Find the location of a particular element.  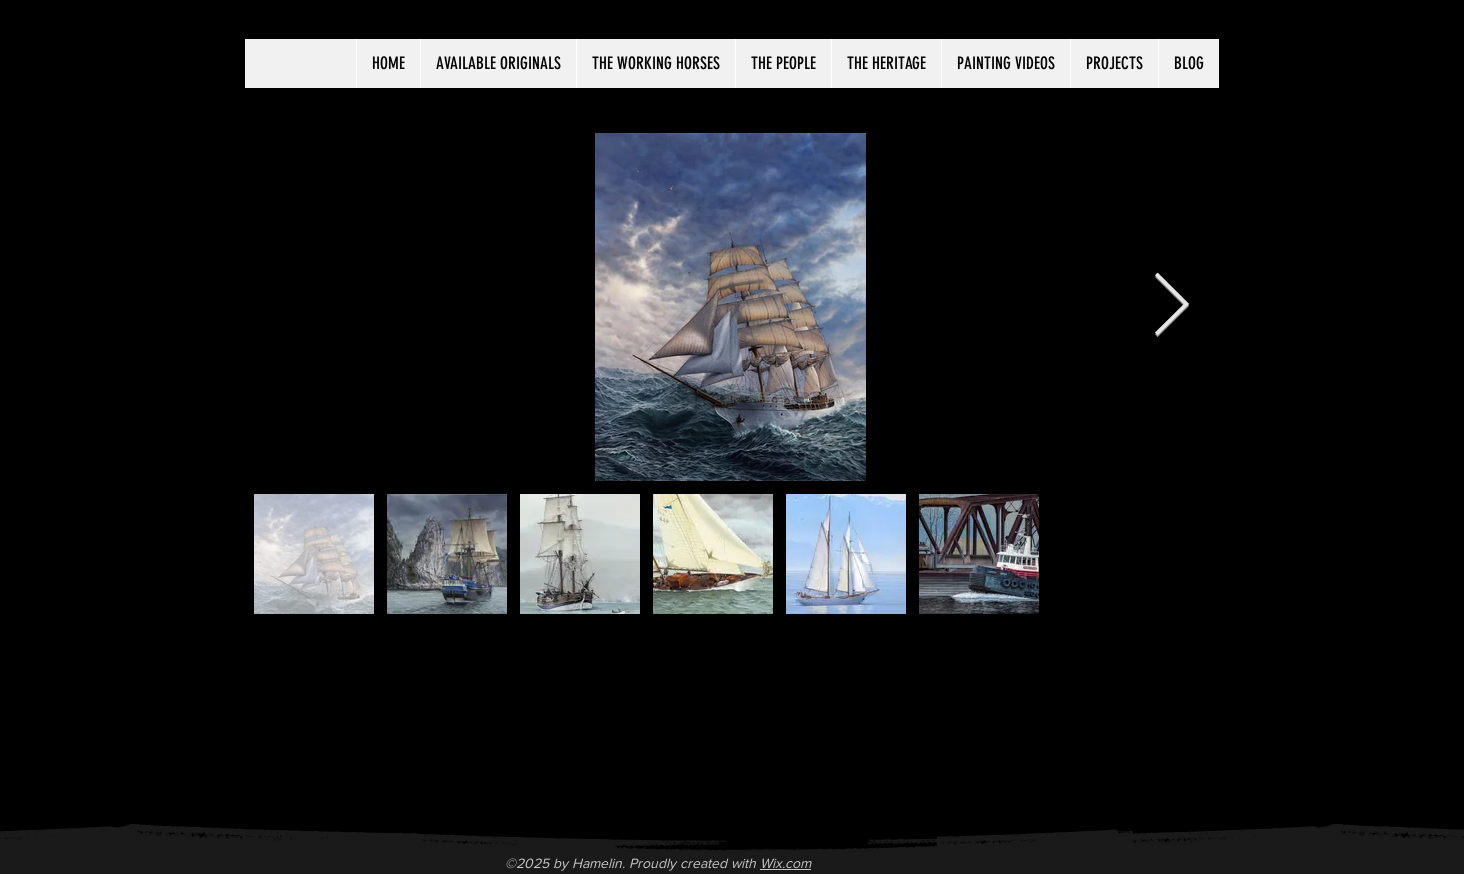

Wix.com is located at coordinates (785, 863).